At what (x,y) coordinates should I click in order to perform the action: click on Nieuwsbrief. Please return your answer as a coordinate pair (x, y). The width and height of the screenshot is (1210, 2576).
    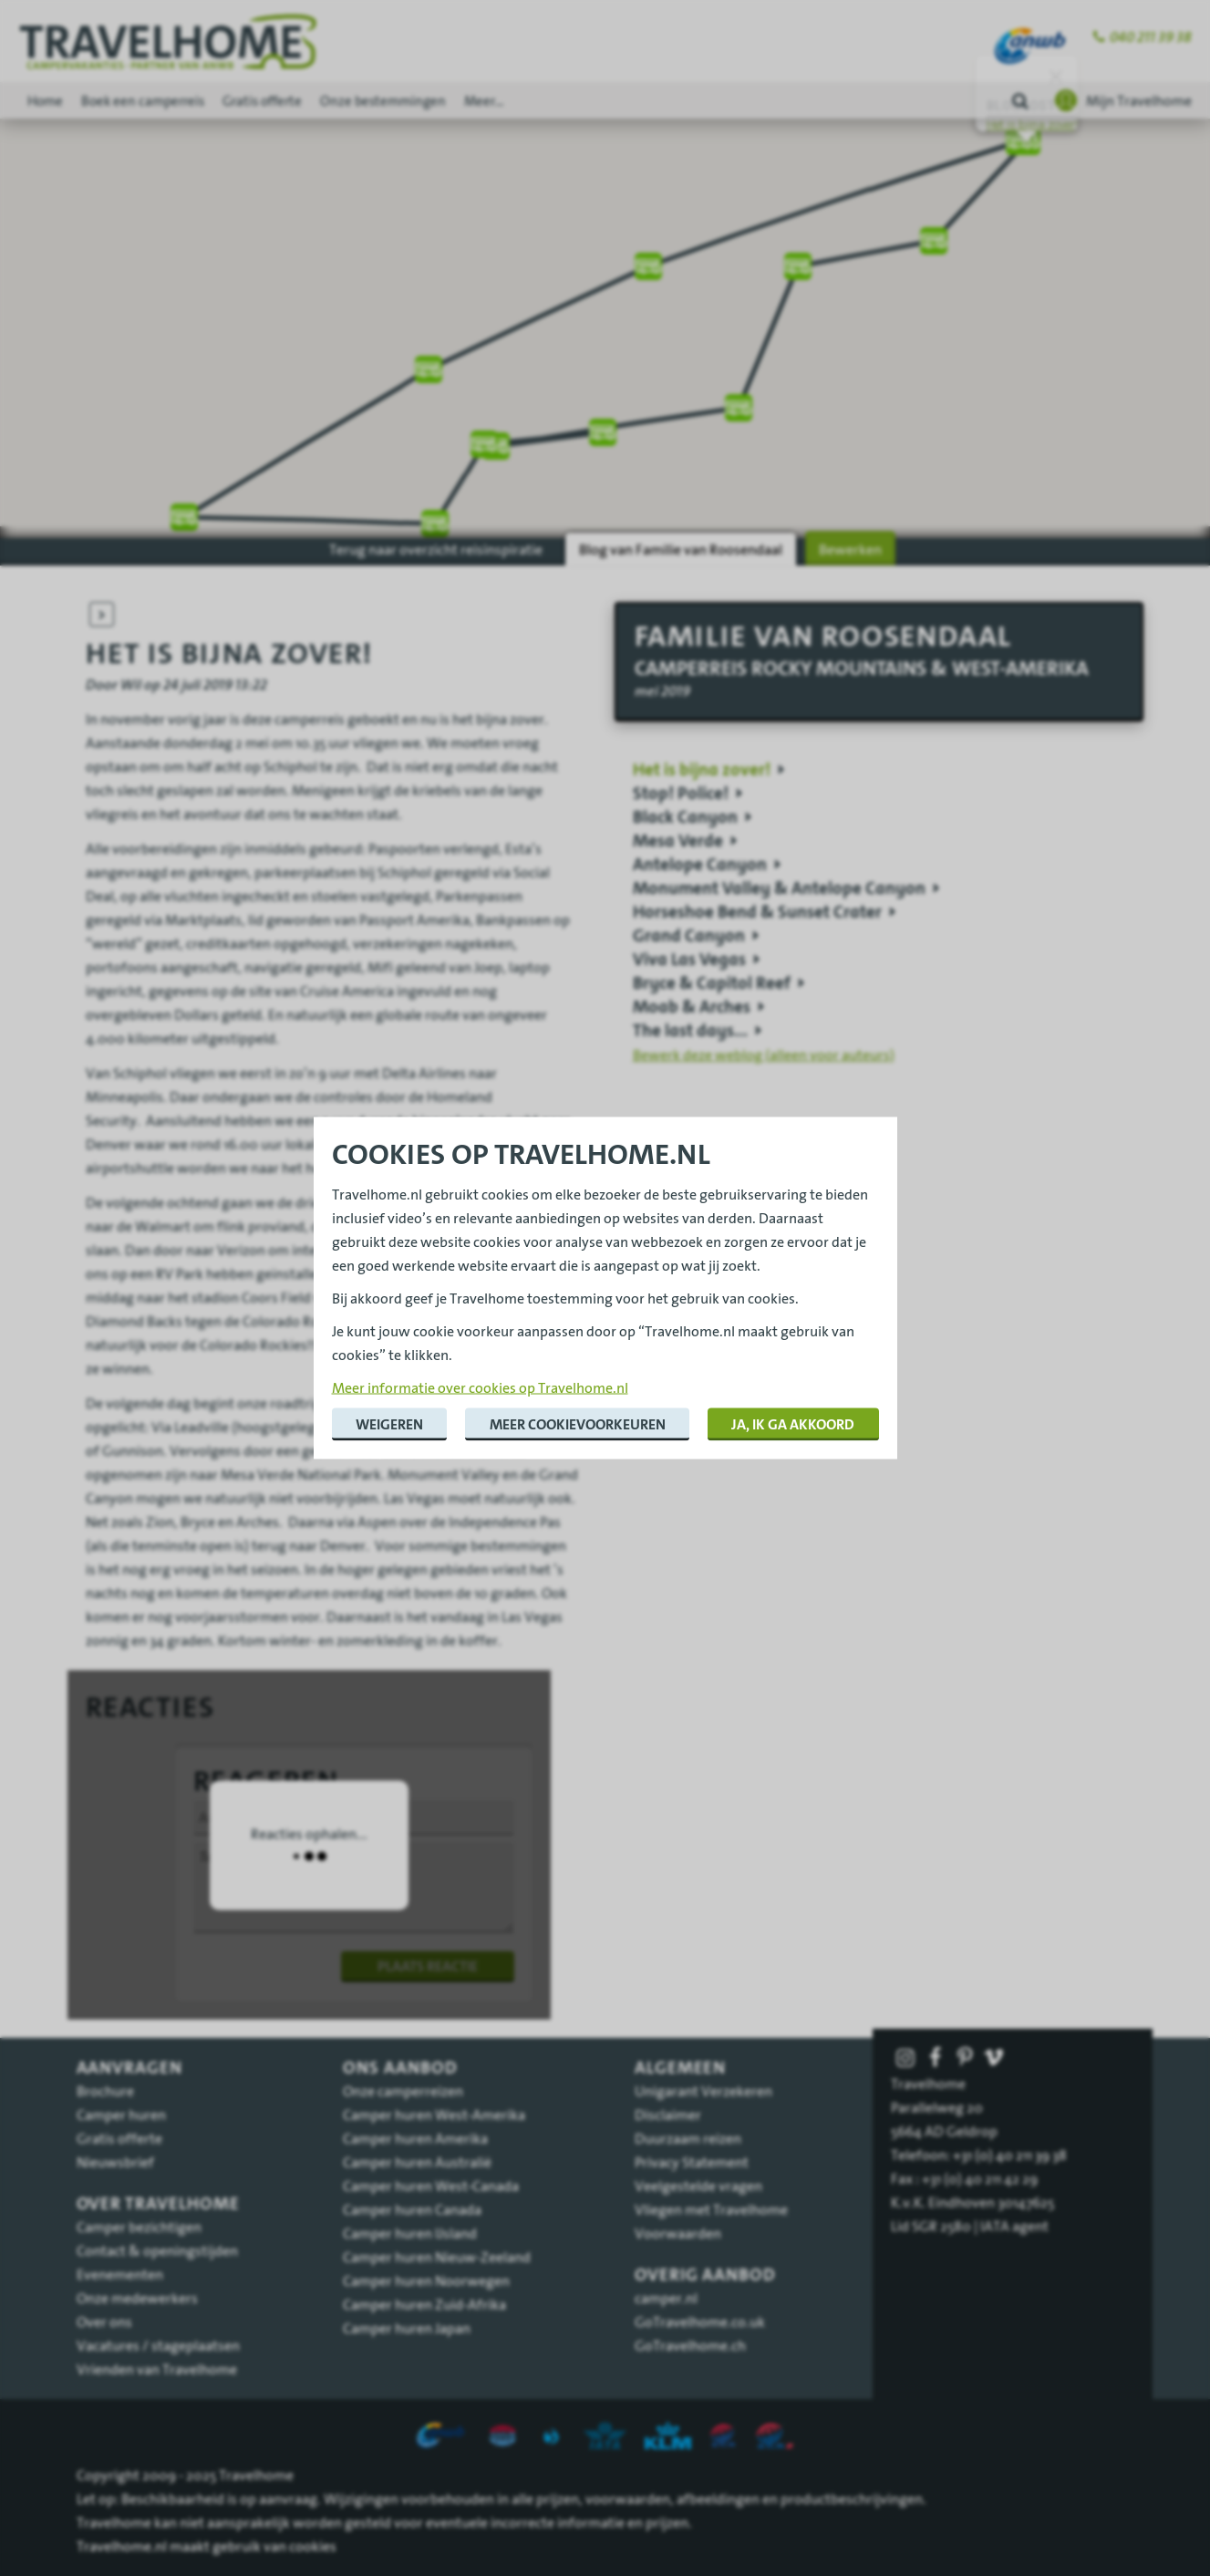
    Looking at the image, I should click on (115, 2162).